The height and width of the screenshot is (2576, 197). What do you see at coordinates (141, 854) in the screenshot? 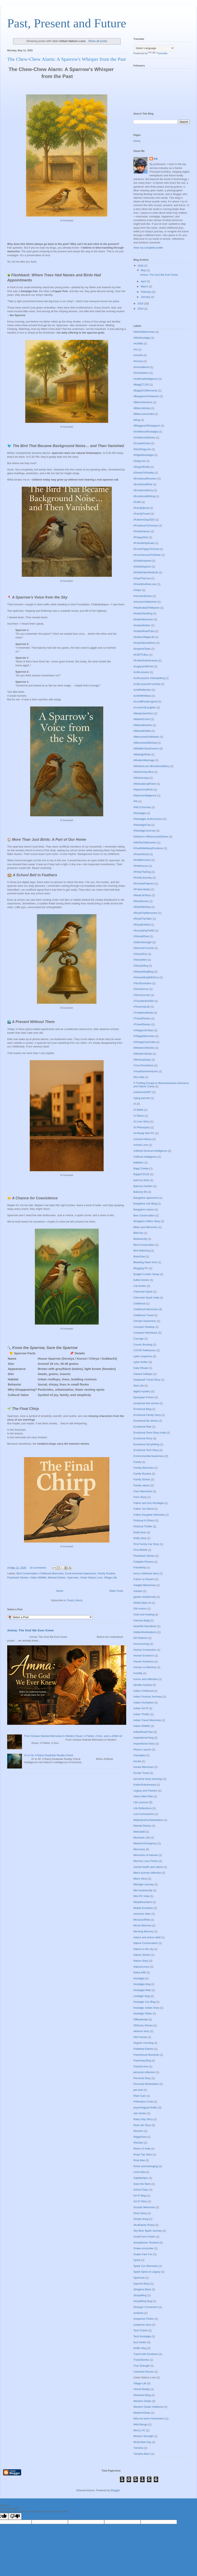
I see `#Parenthood` at bounding box center [141, 854].